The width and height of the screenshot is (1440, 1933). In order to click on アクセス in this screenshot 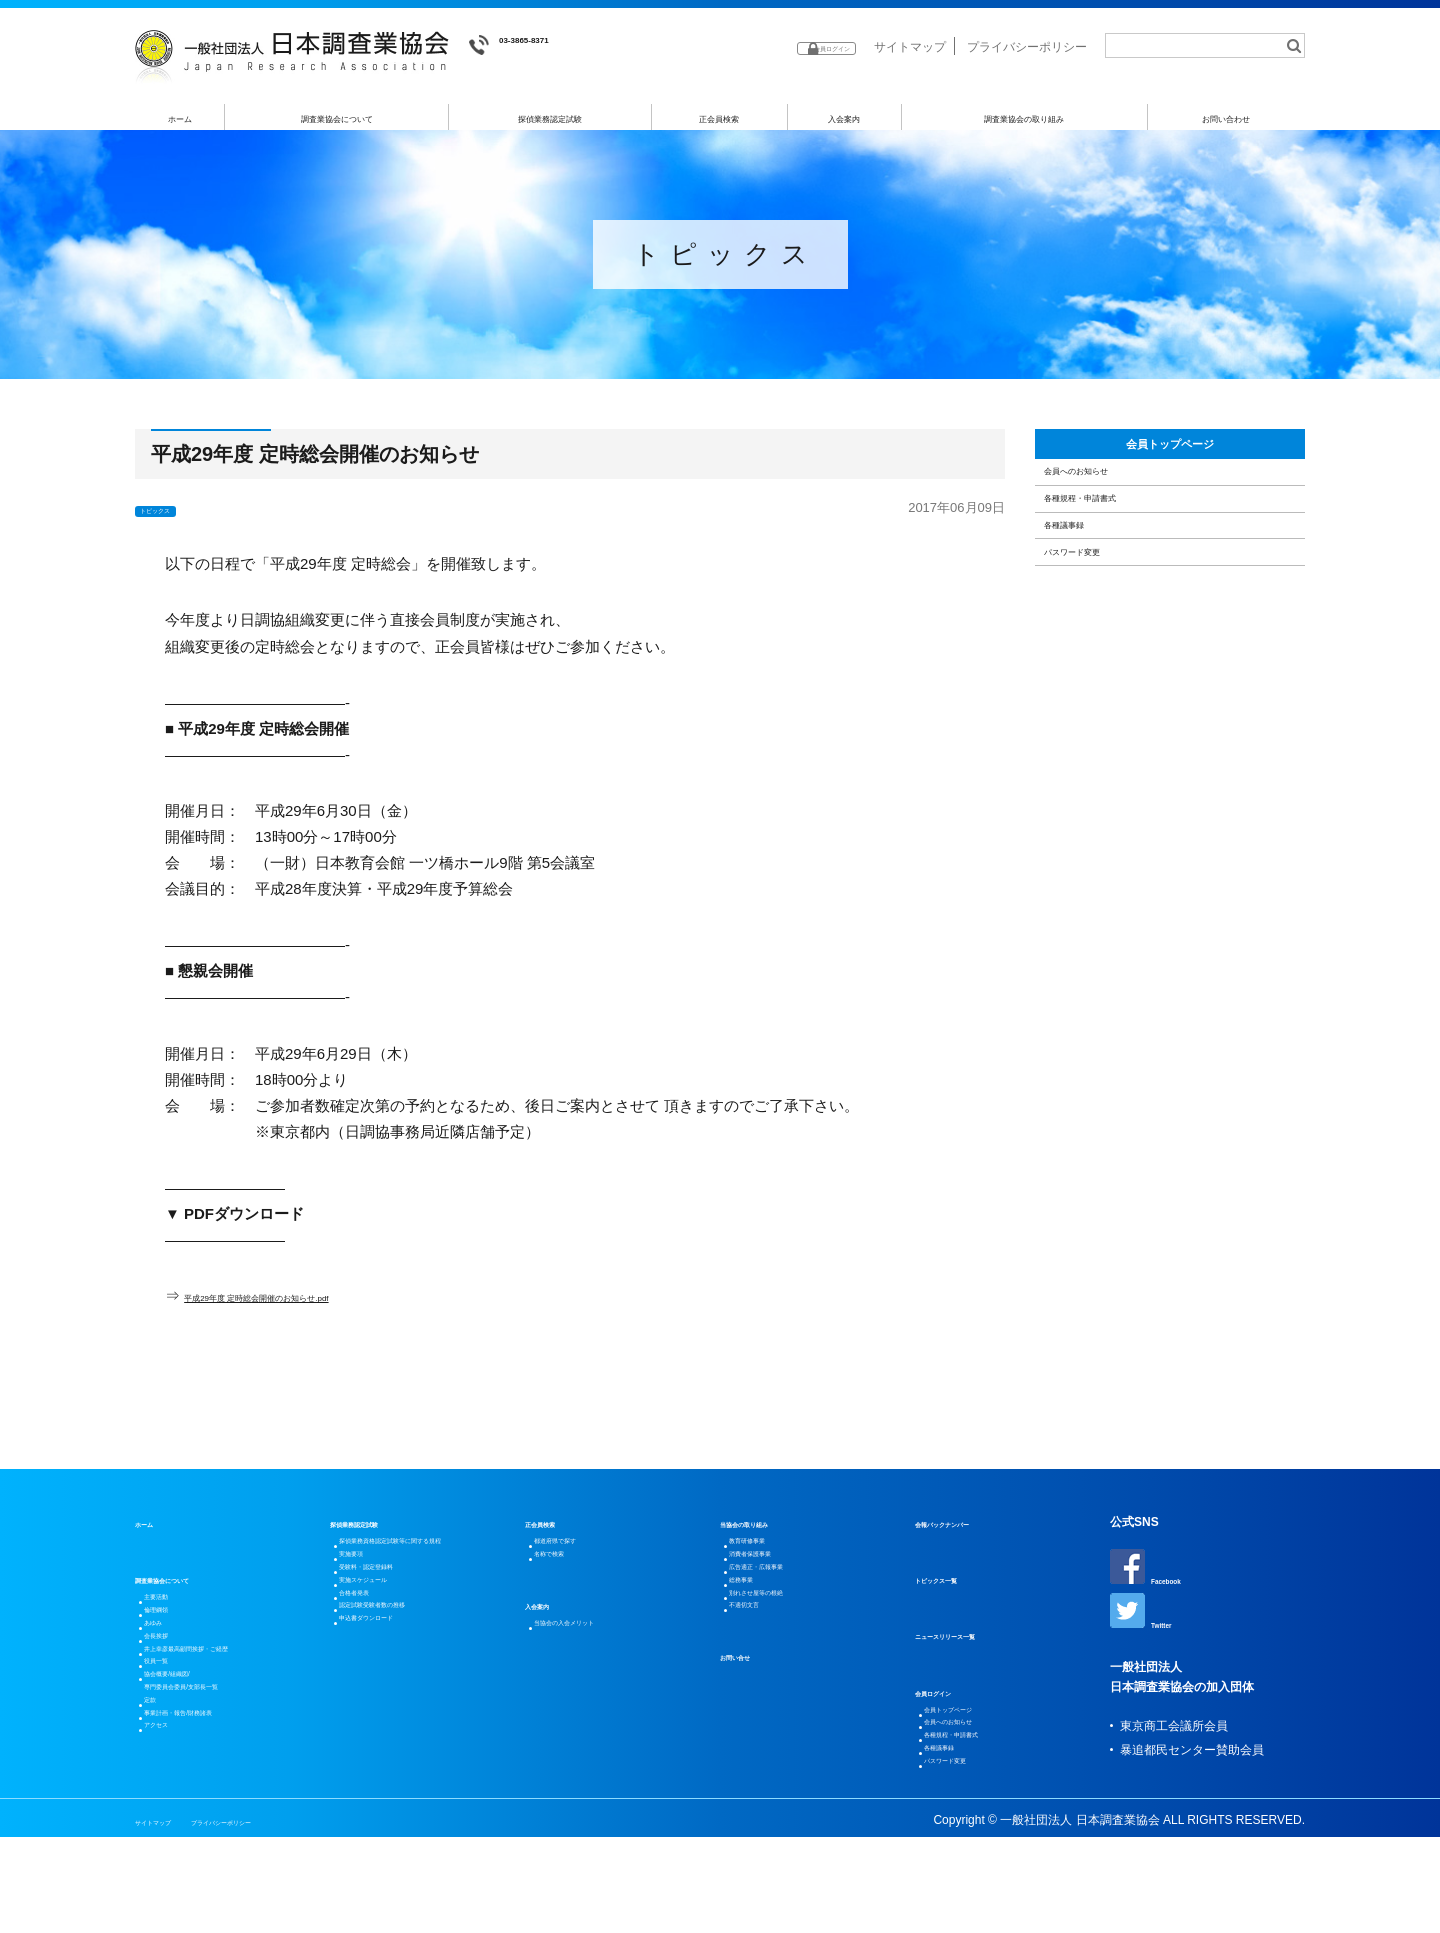, I will do `click(173, 1851)`.